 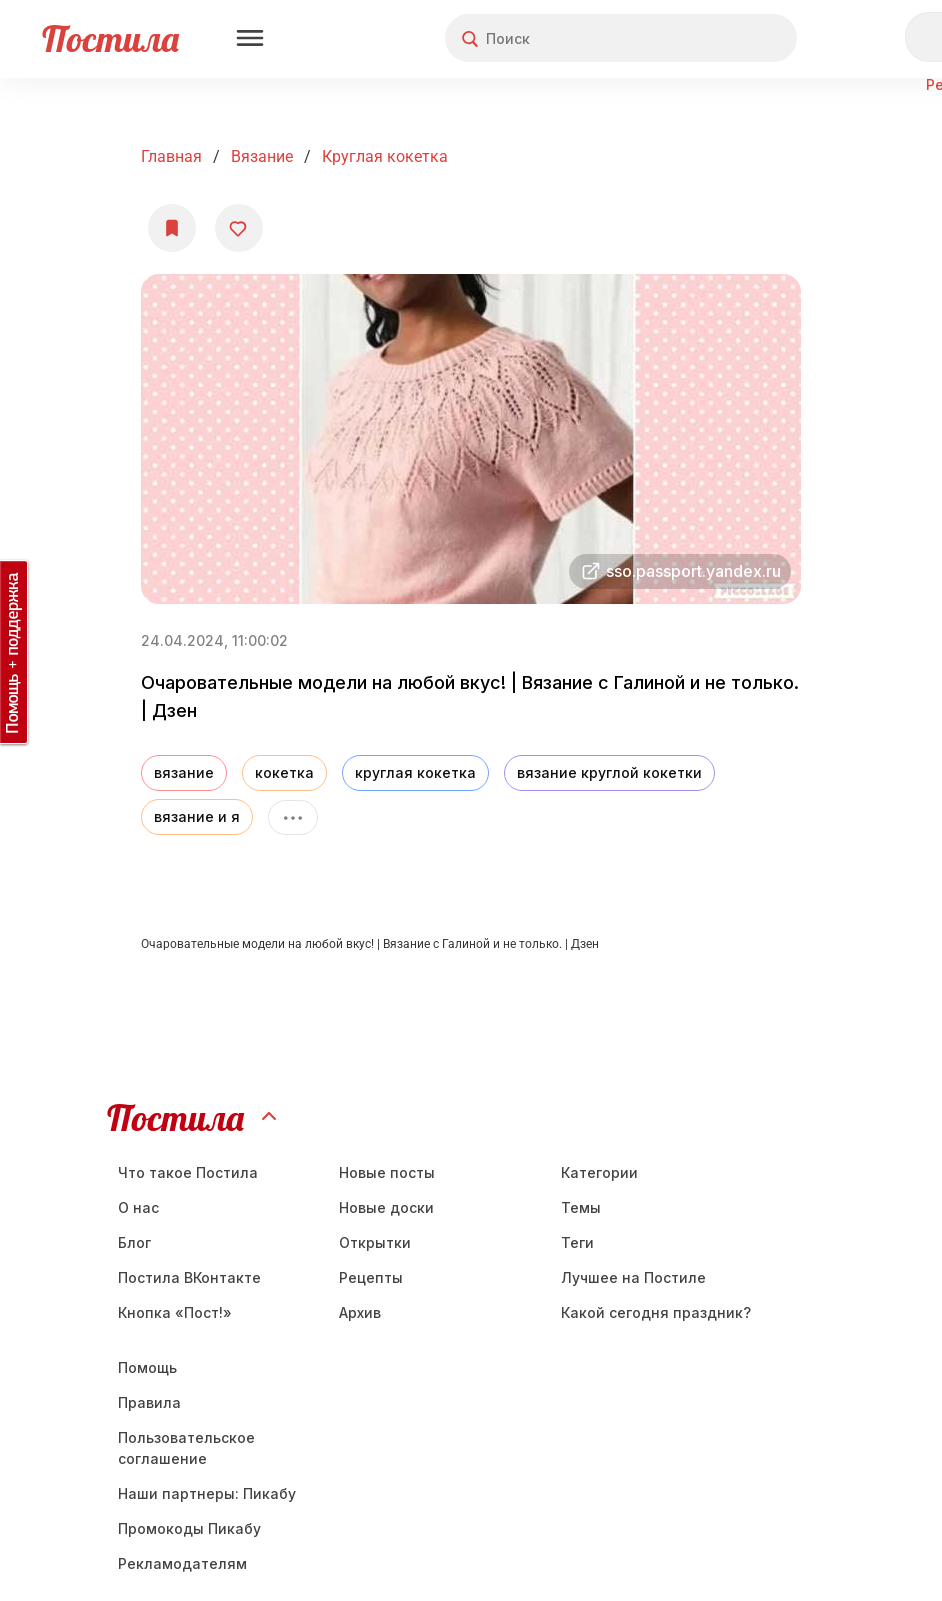 What do you see at coordinates (609, 772) in the screenshot?
I see `вязание круглой кокетки` at bounding box center [609, 772].